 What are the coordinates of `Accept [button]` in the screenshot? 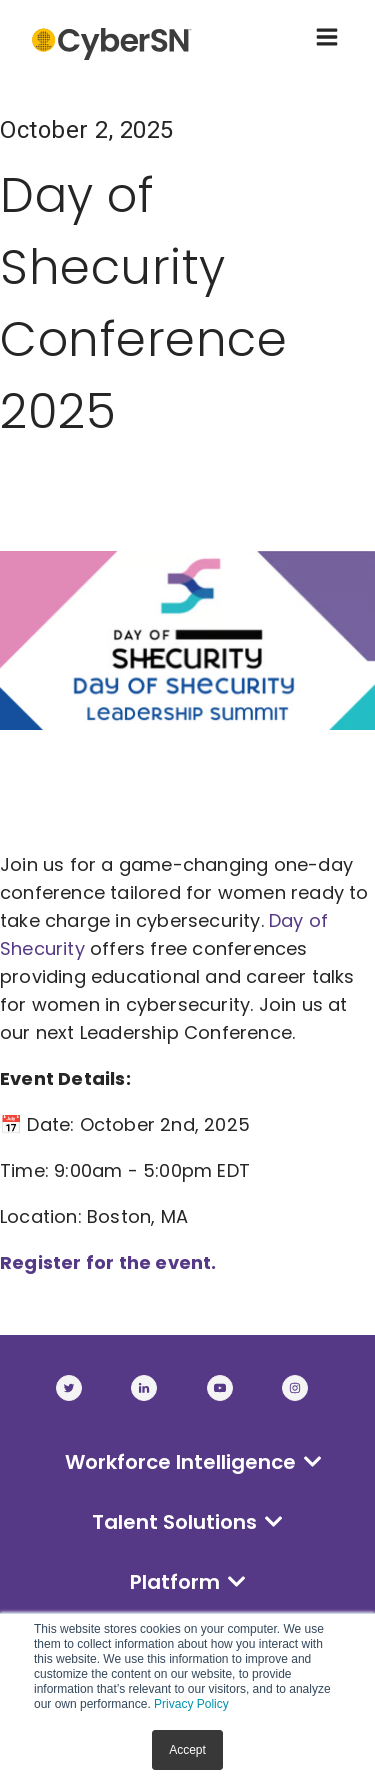 It's located at (187, 1750).